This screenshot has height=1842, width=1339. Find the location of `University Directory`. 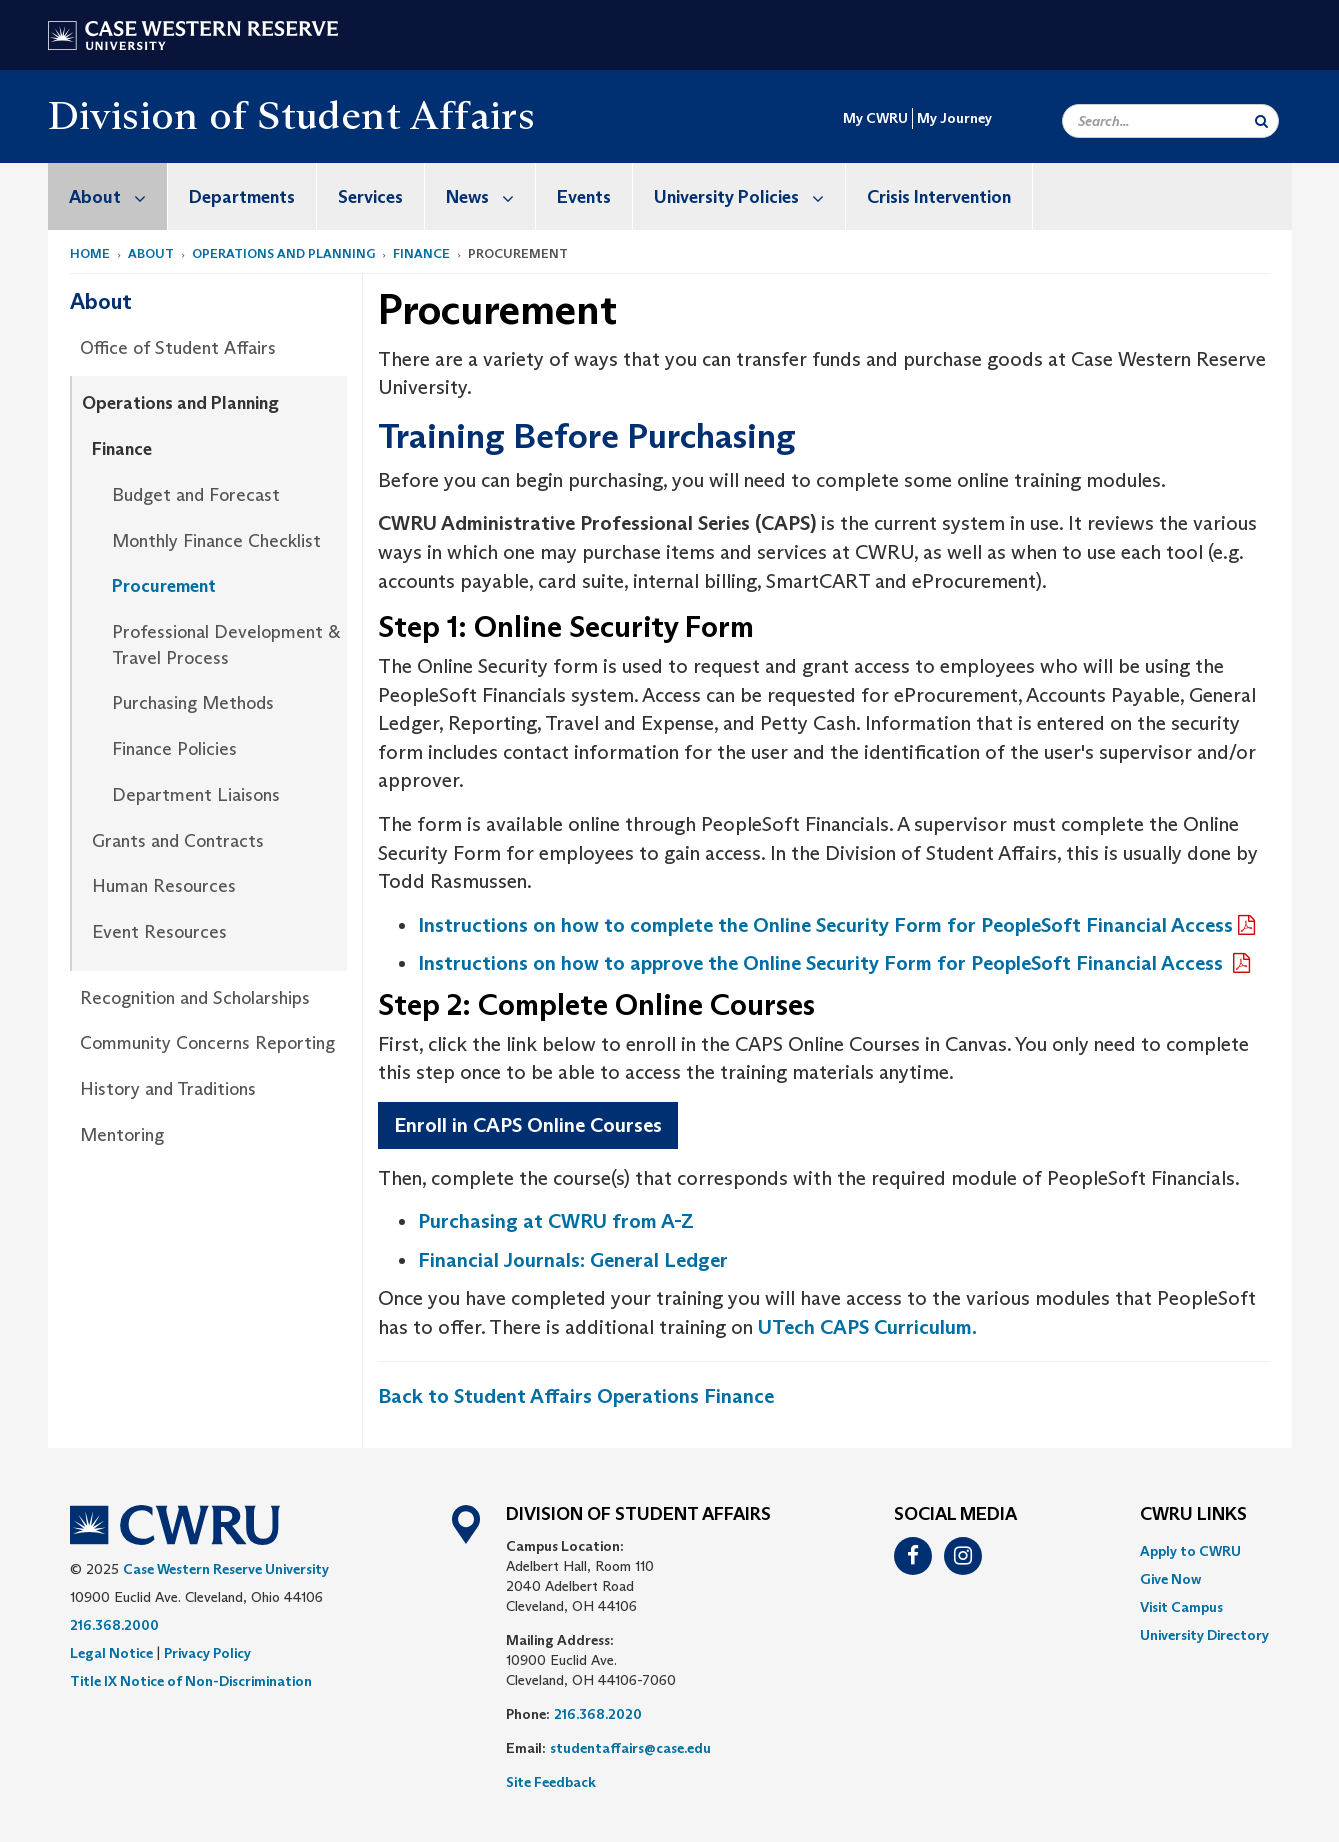

University Directory is located at coordinates (1204, 1635).